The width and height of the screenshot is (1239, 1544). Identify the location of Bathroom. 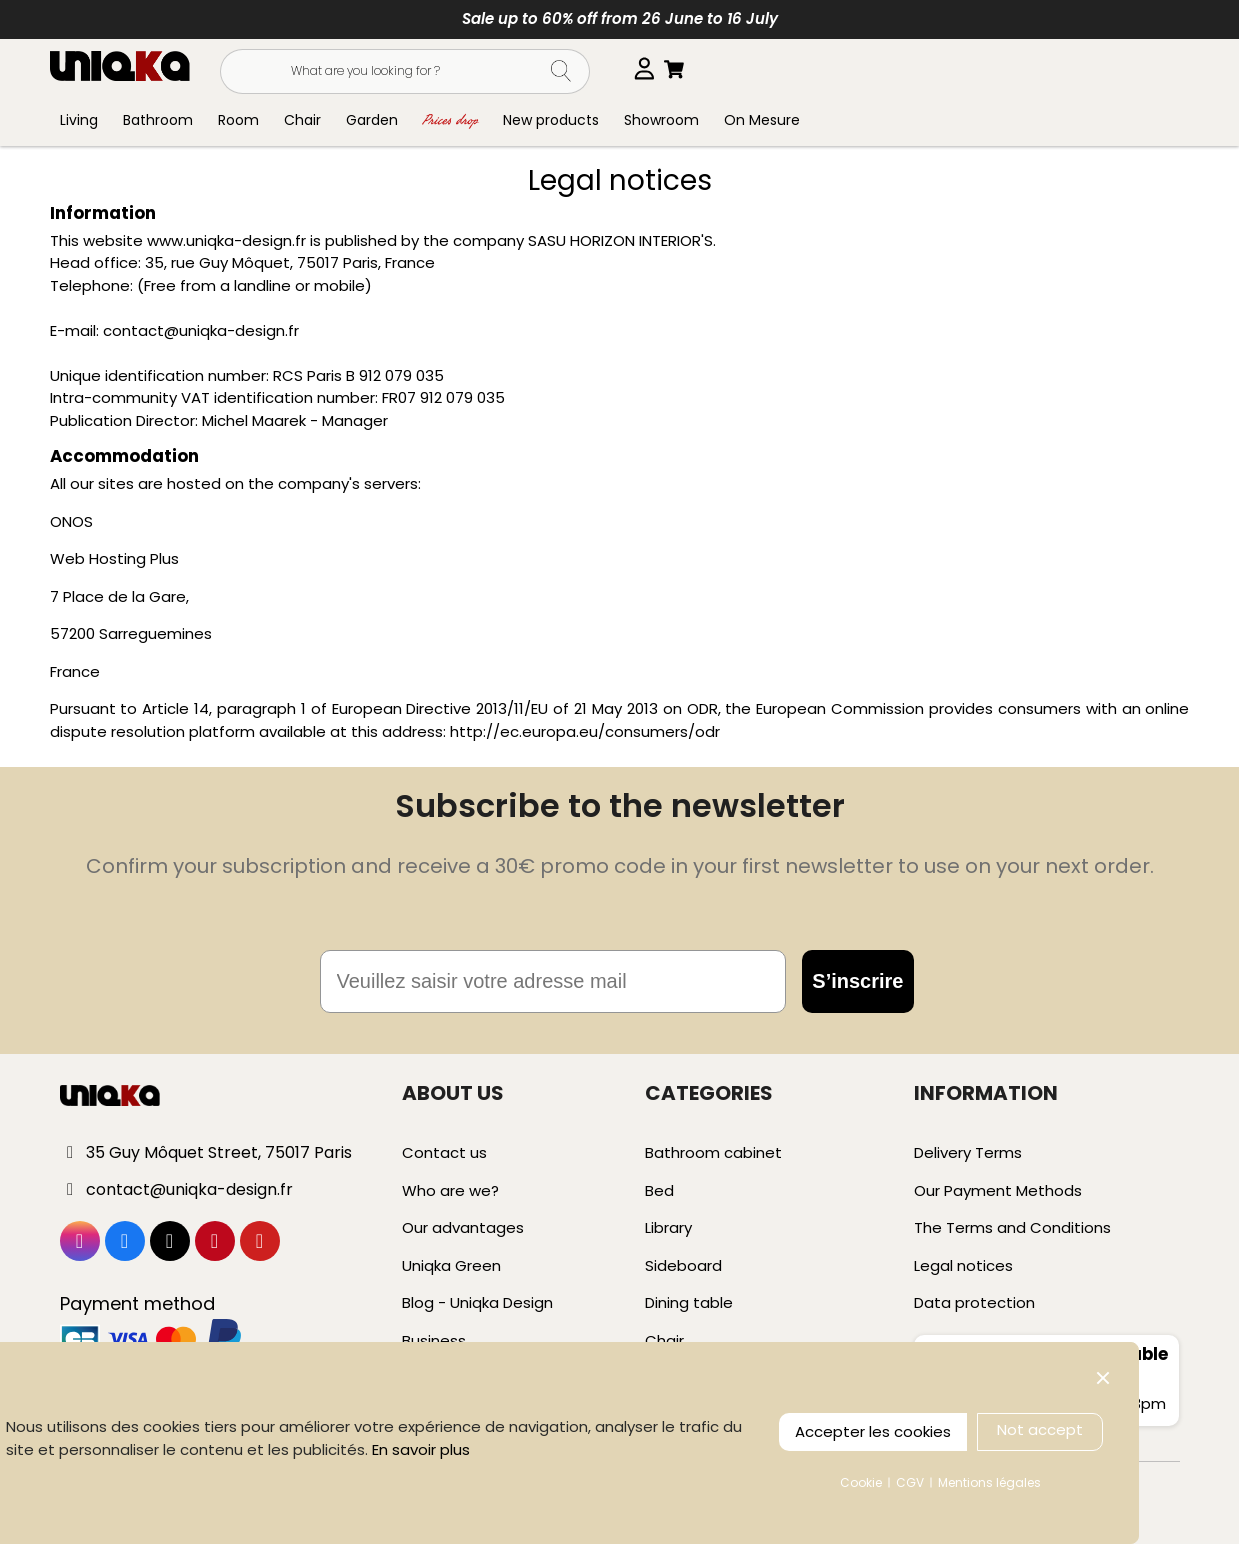
(158, 120).